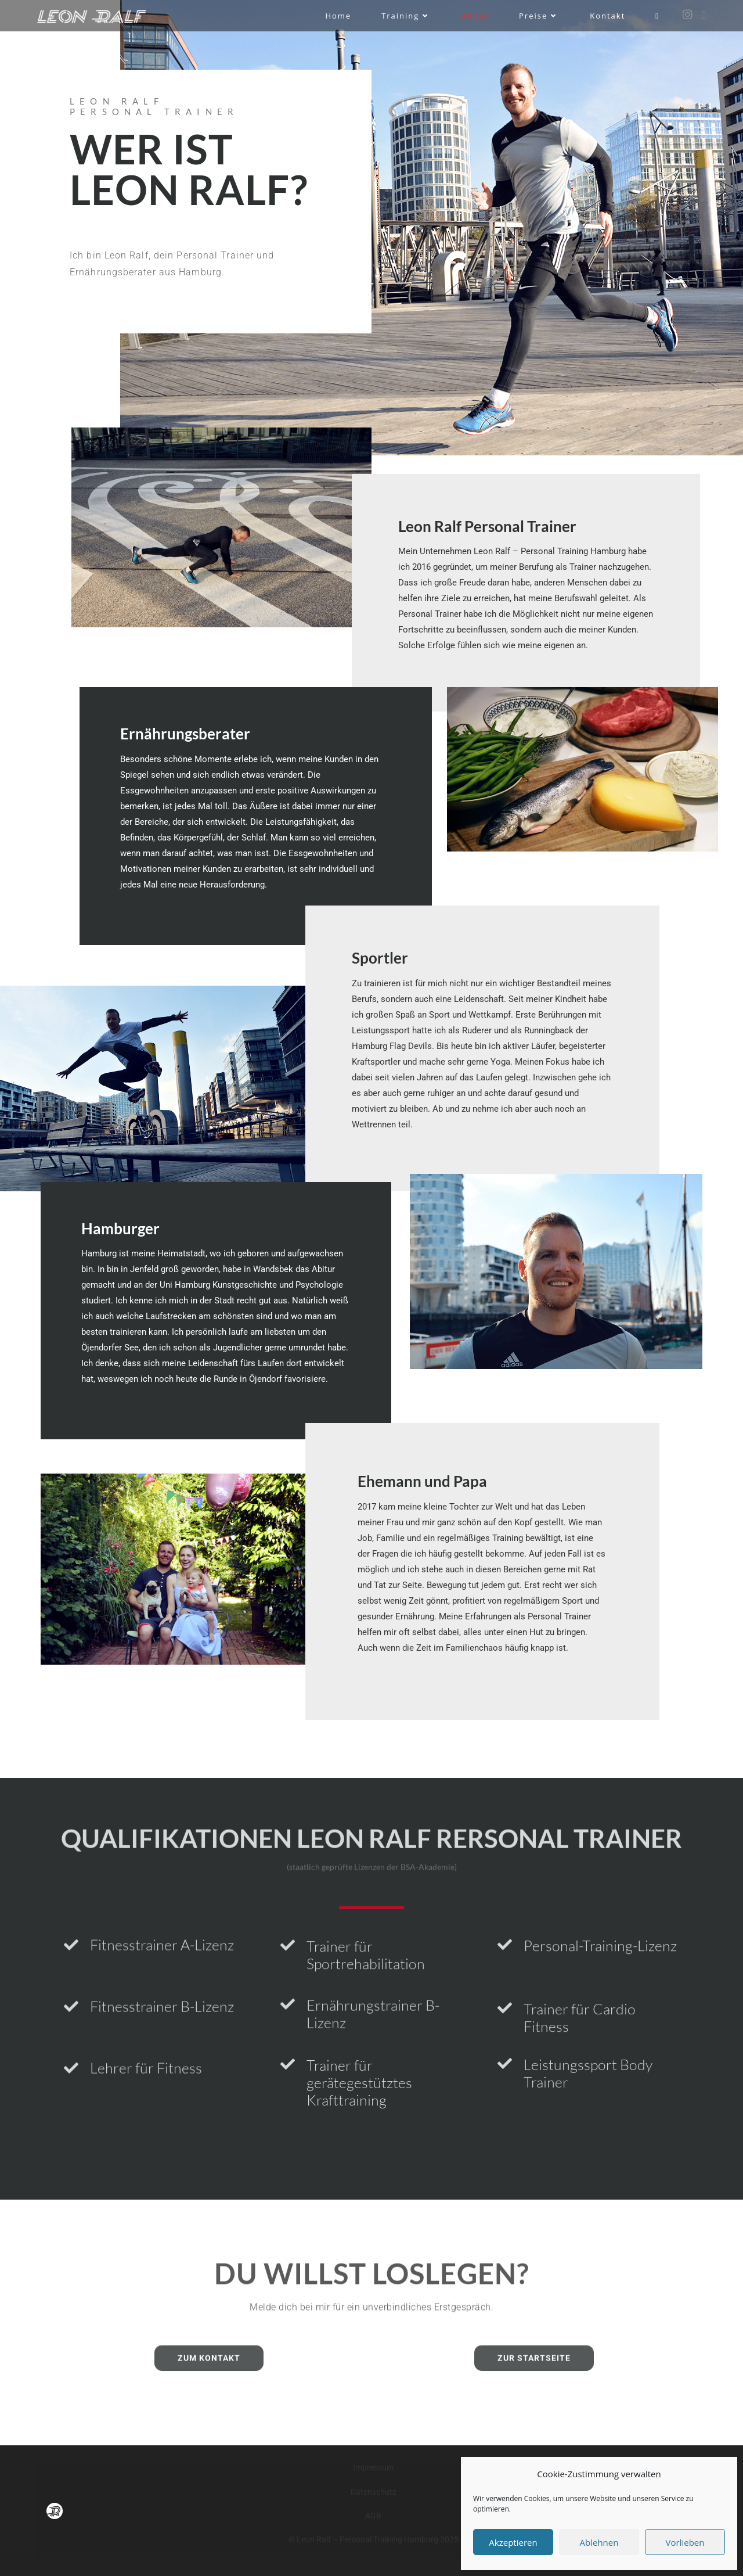  I want to click on Akzeptieren, so click(513, 2542).